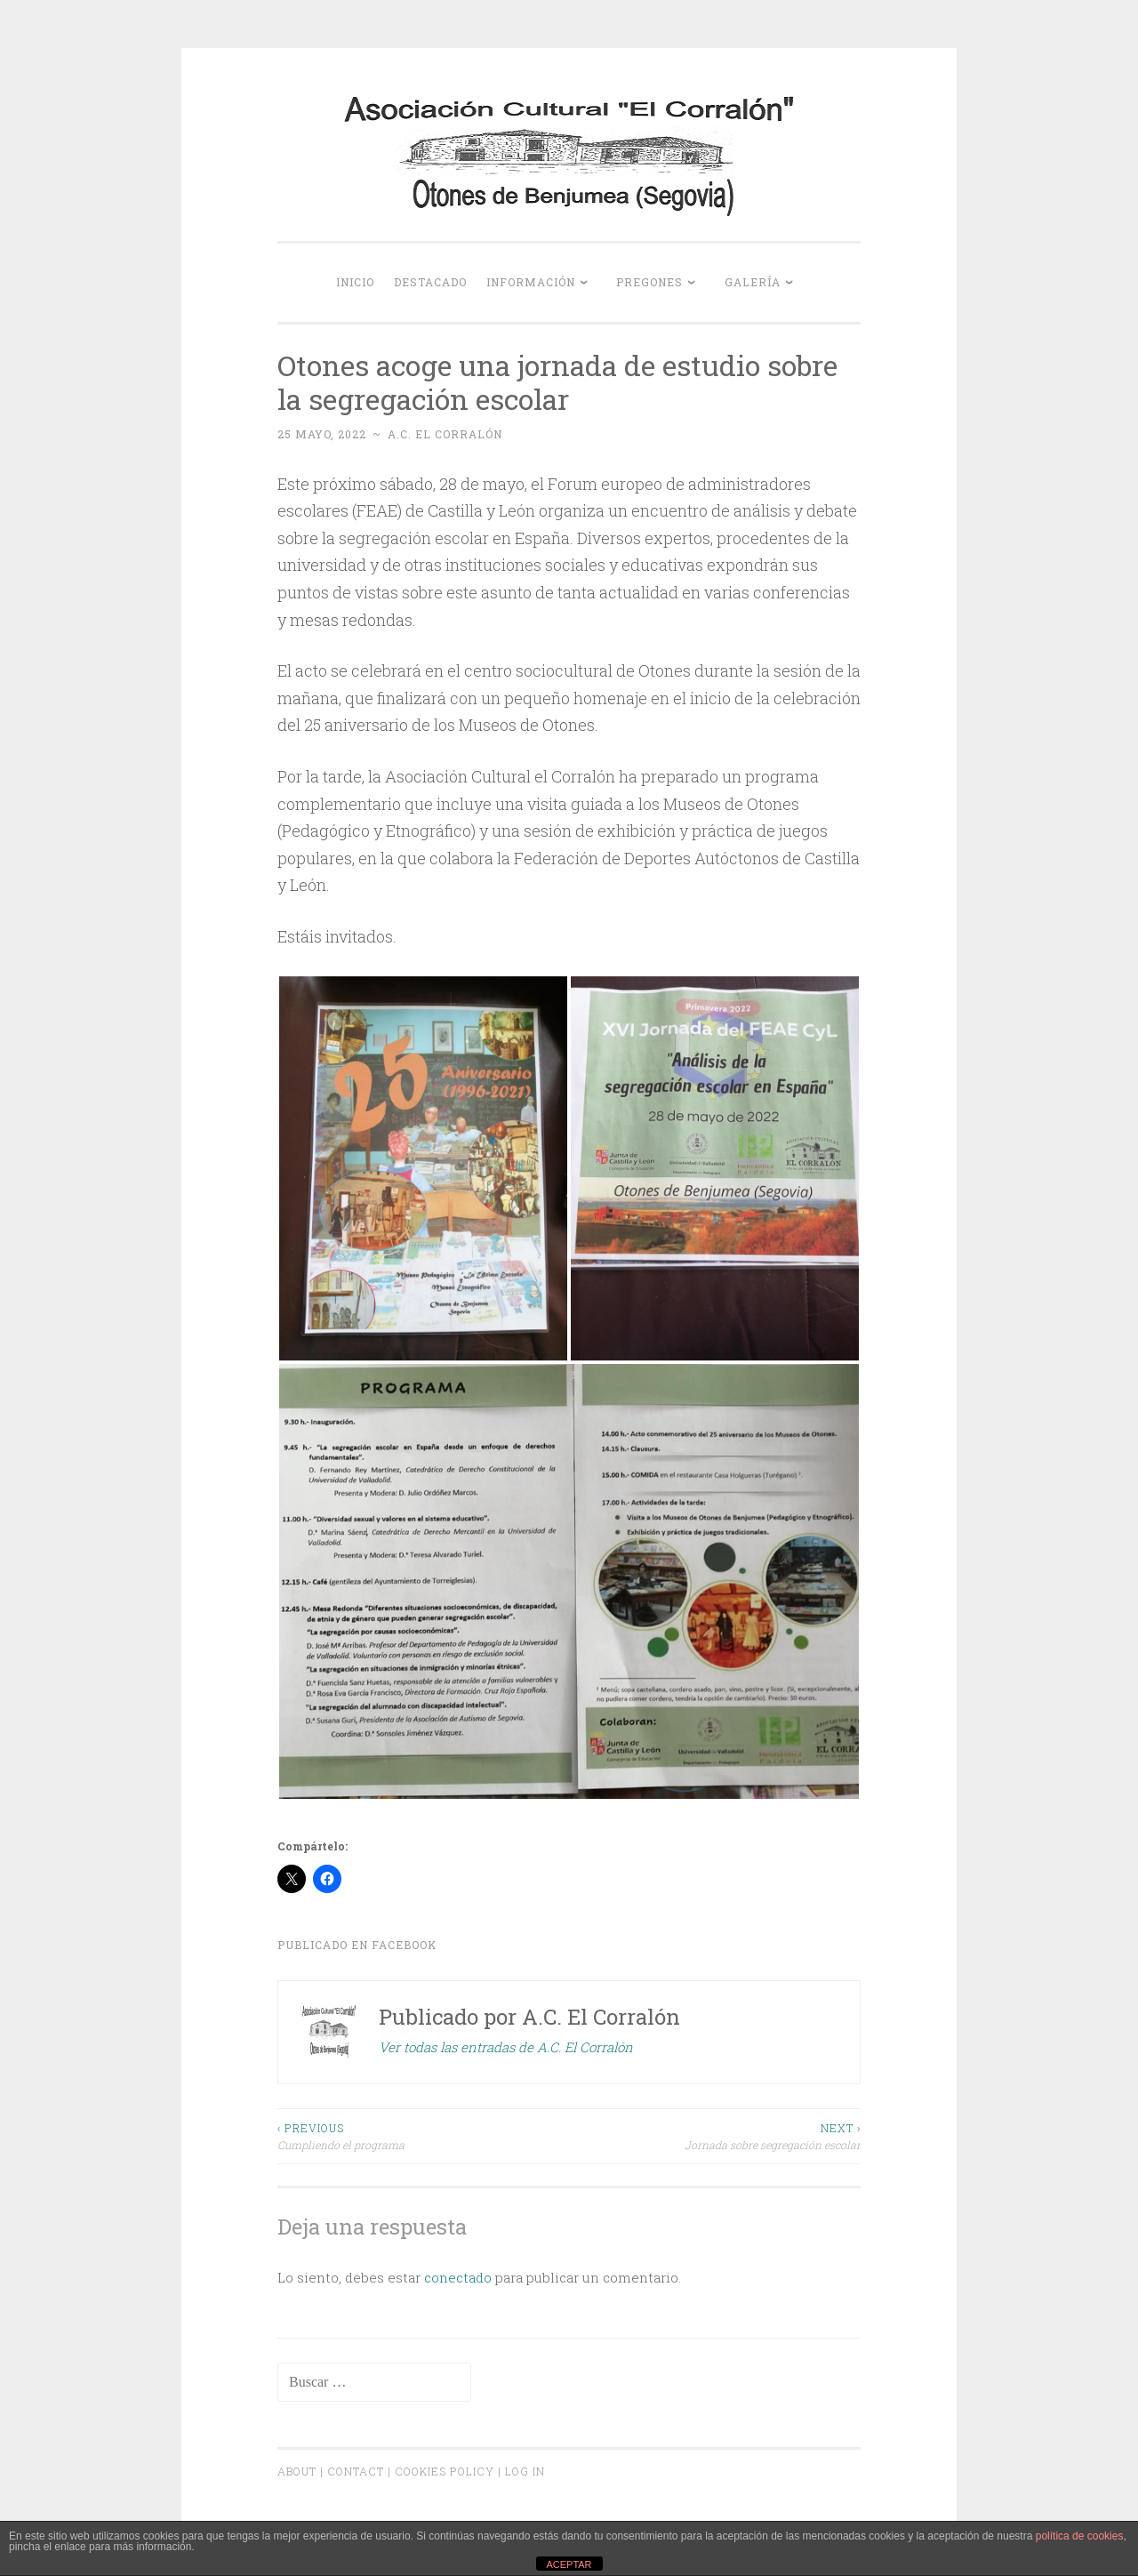 The width and height of the screenshot is (1138, 2576). I want to click on Pregones, so click(649, 282).